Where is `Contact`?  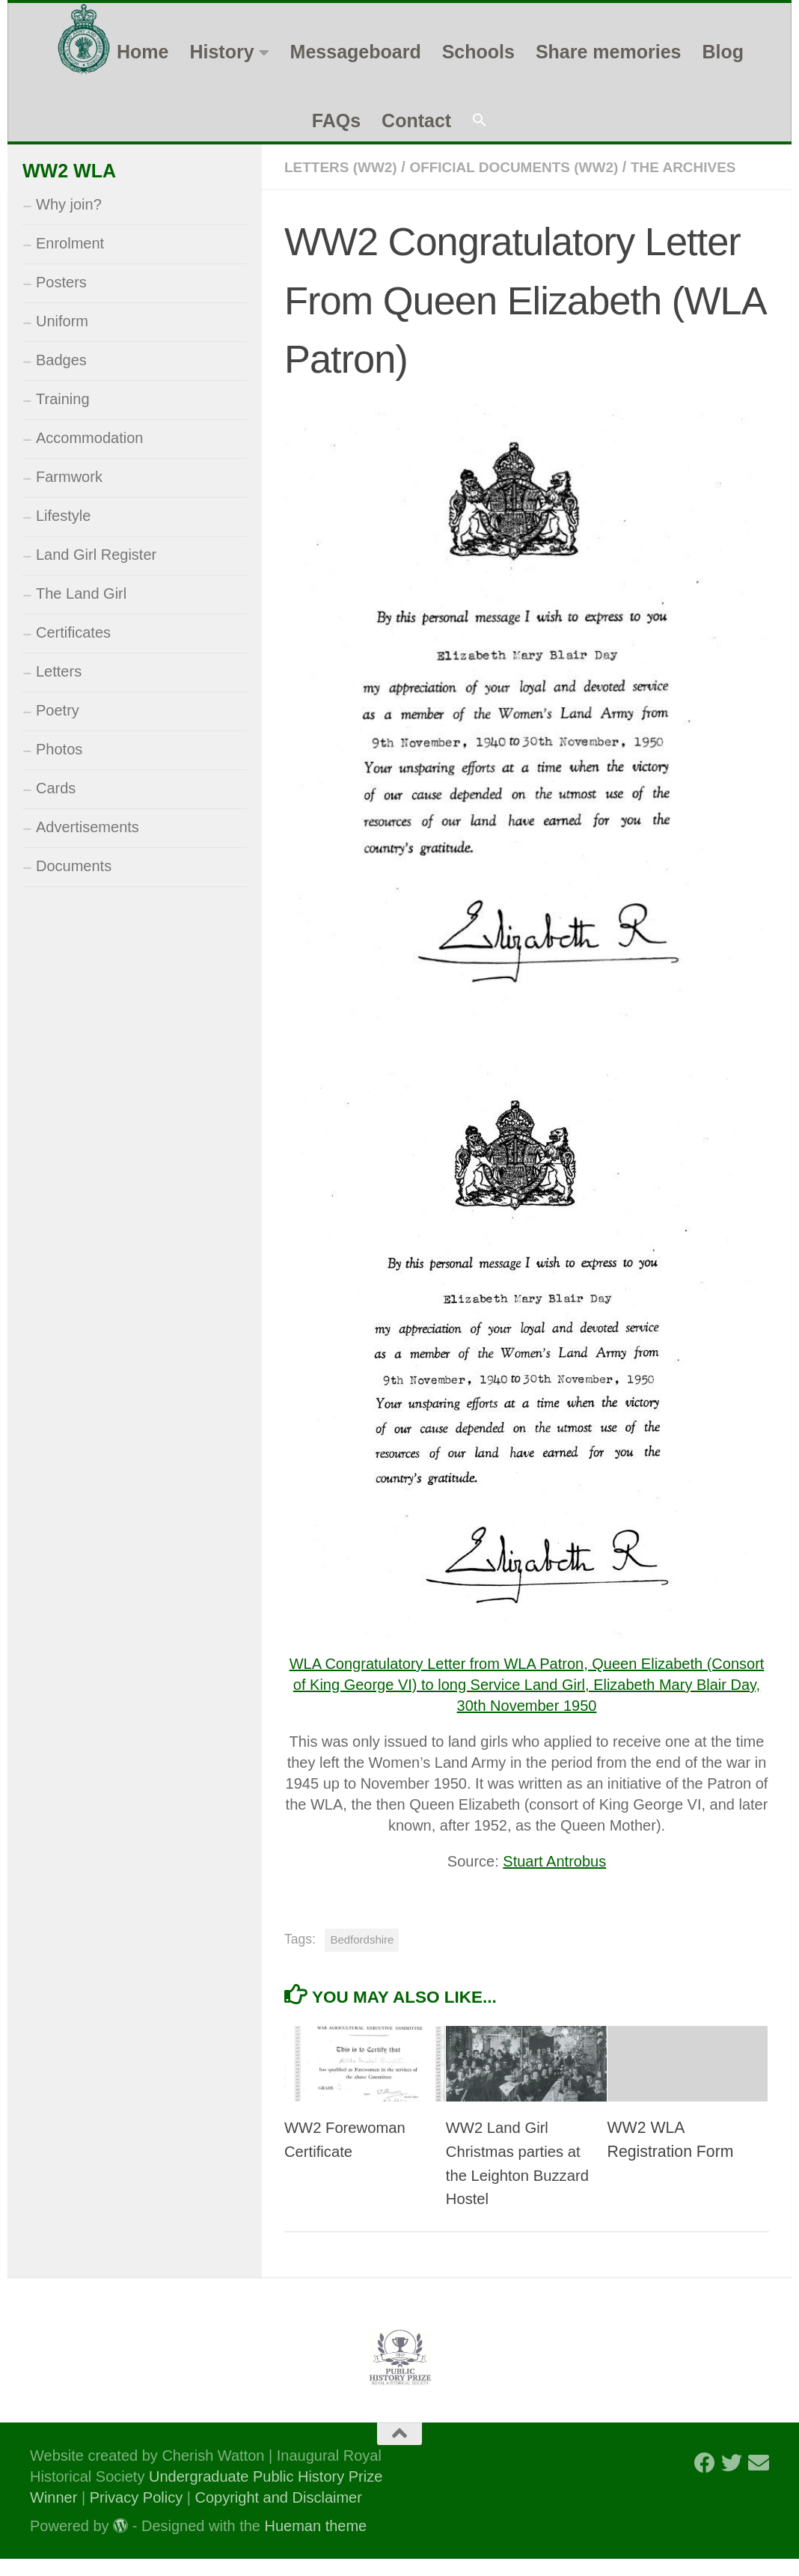 Contact is located at coordinates (416, 120).